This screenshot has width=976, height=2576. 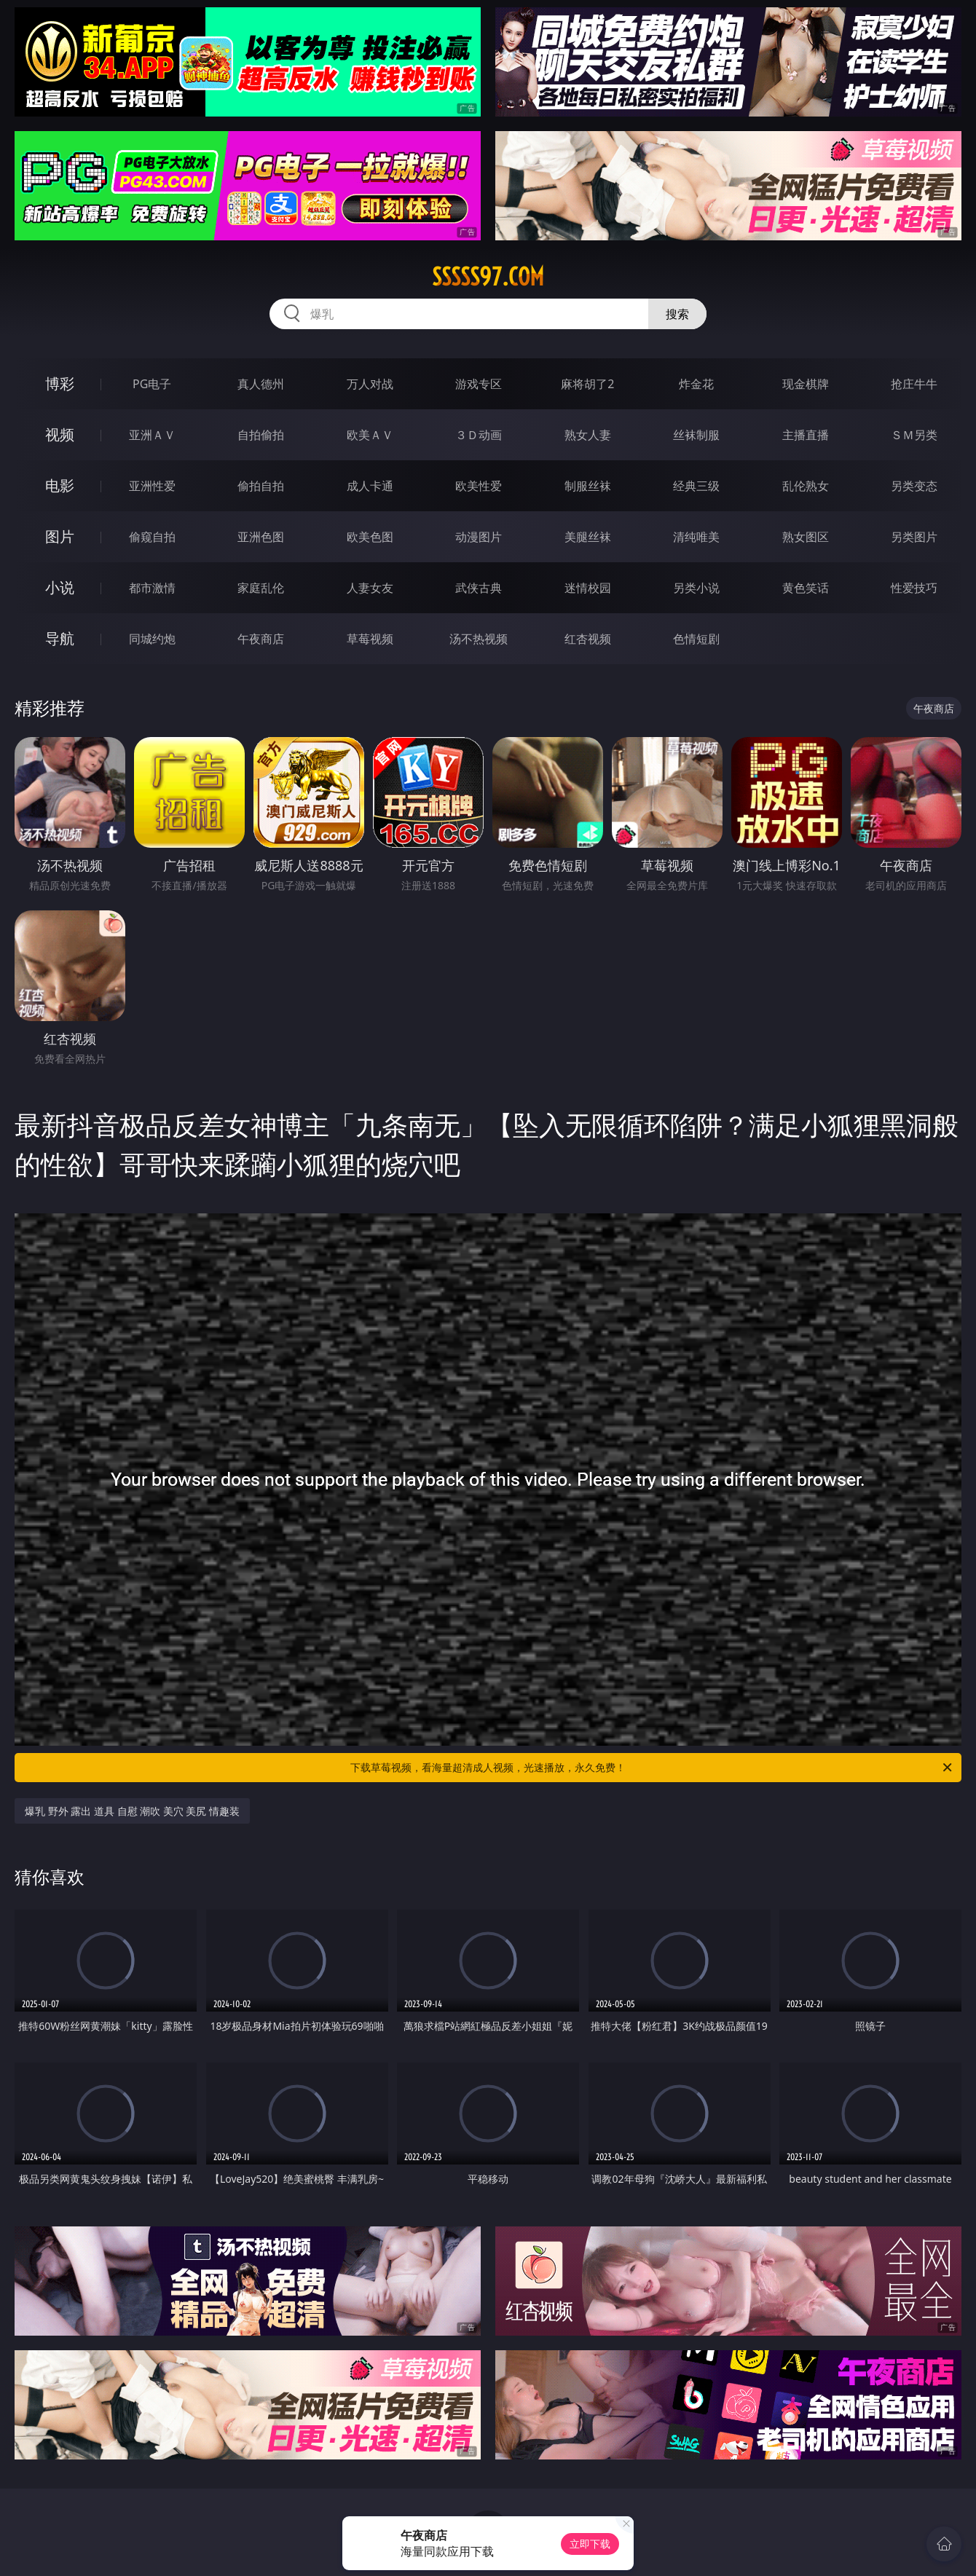 I want to click on 麻将胡了2, so click(x=587, y=384).